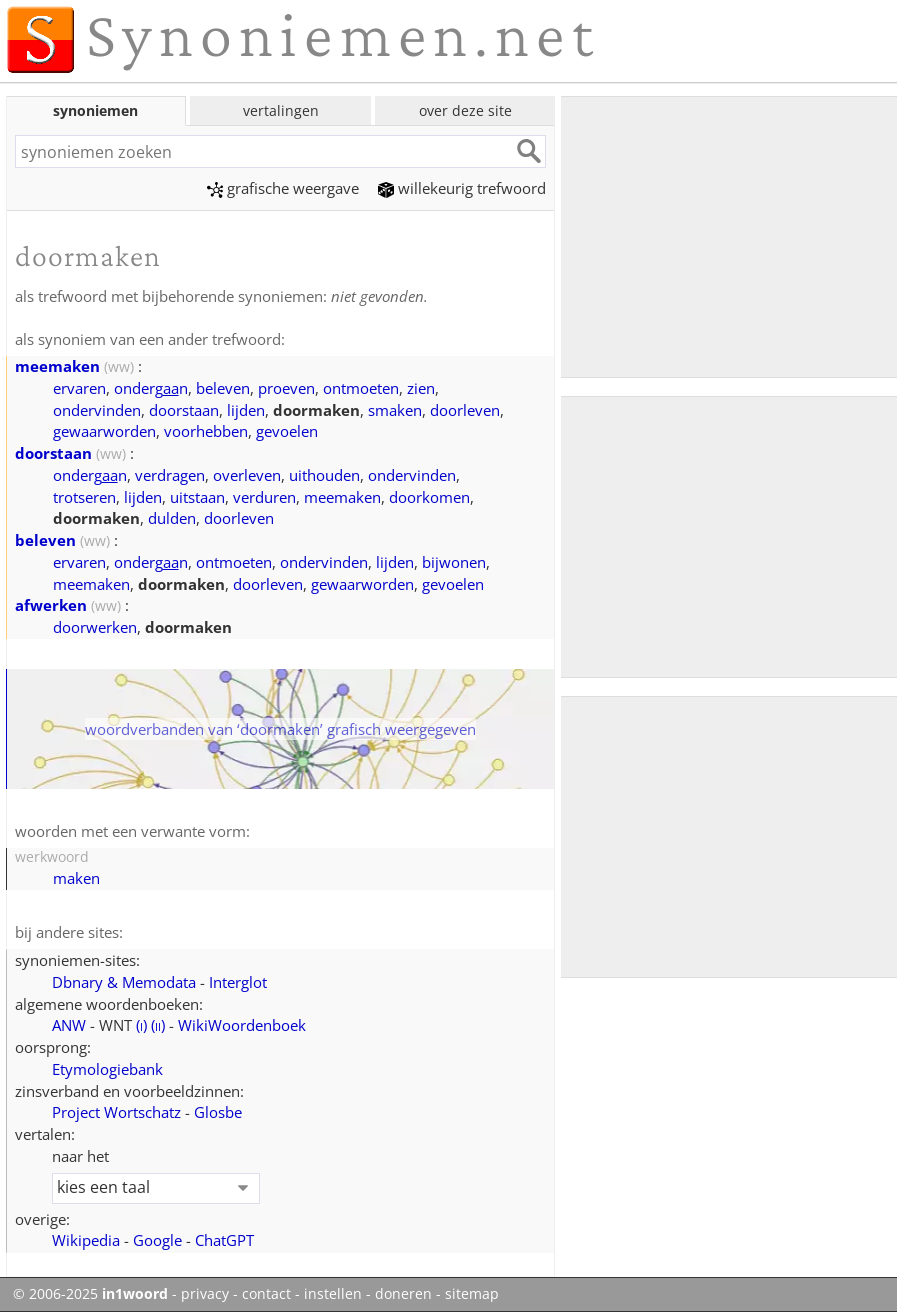 This screenshot has height=1314, width=897. I want to click on Dbnary & Memodata, so click(124, 982).